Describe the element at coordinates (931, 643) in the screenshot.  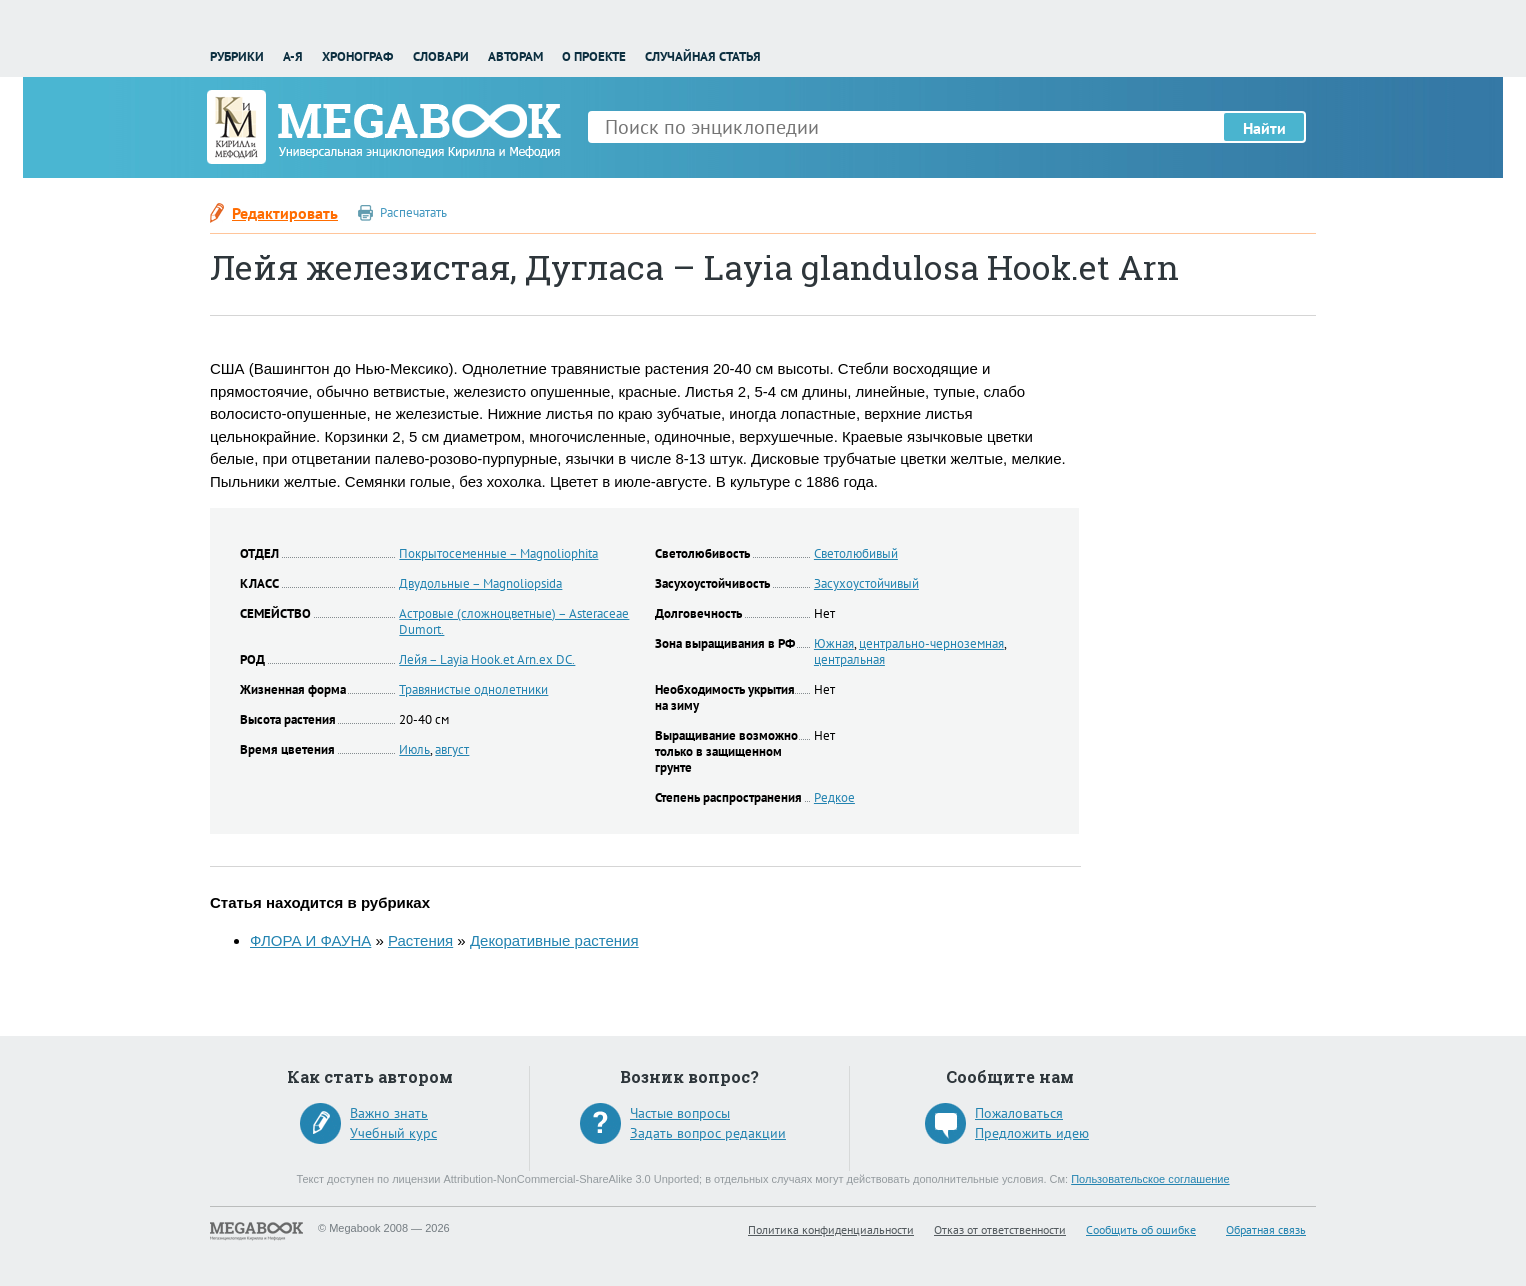
I see `центрально-черноземная` at that location.